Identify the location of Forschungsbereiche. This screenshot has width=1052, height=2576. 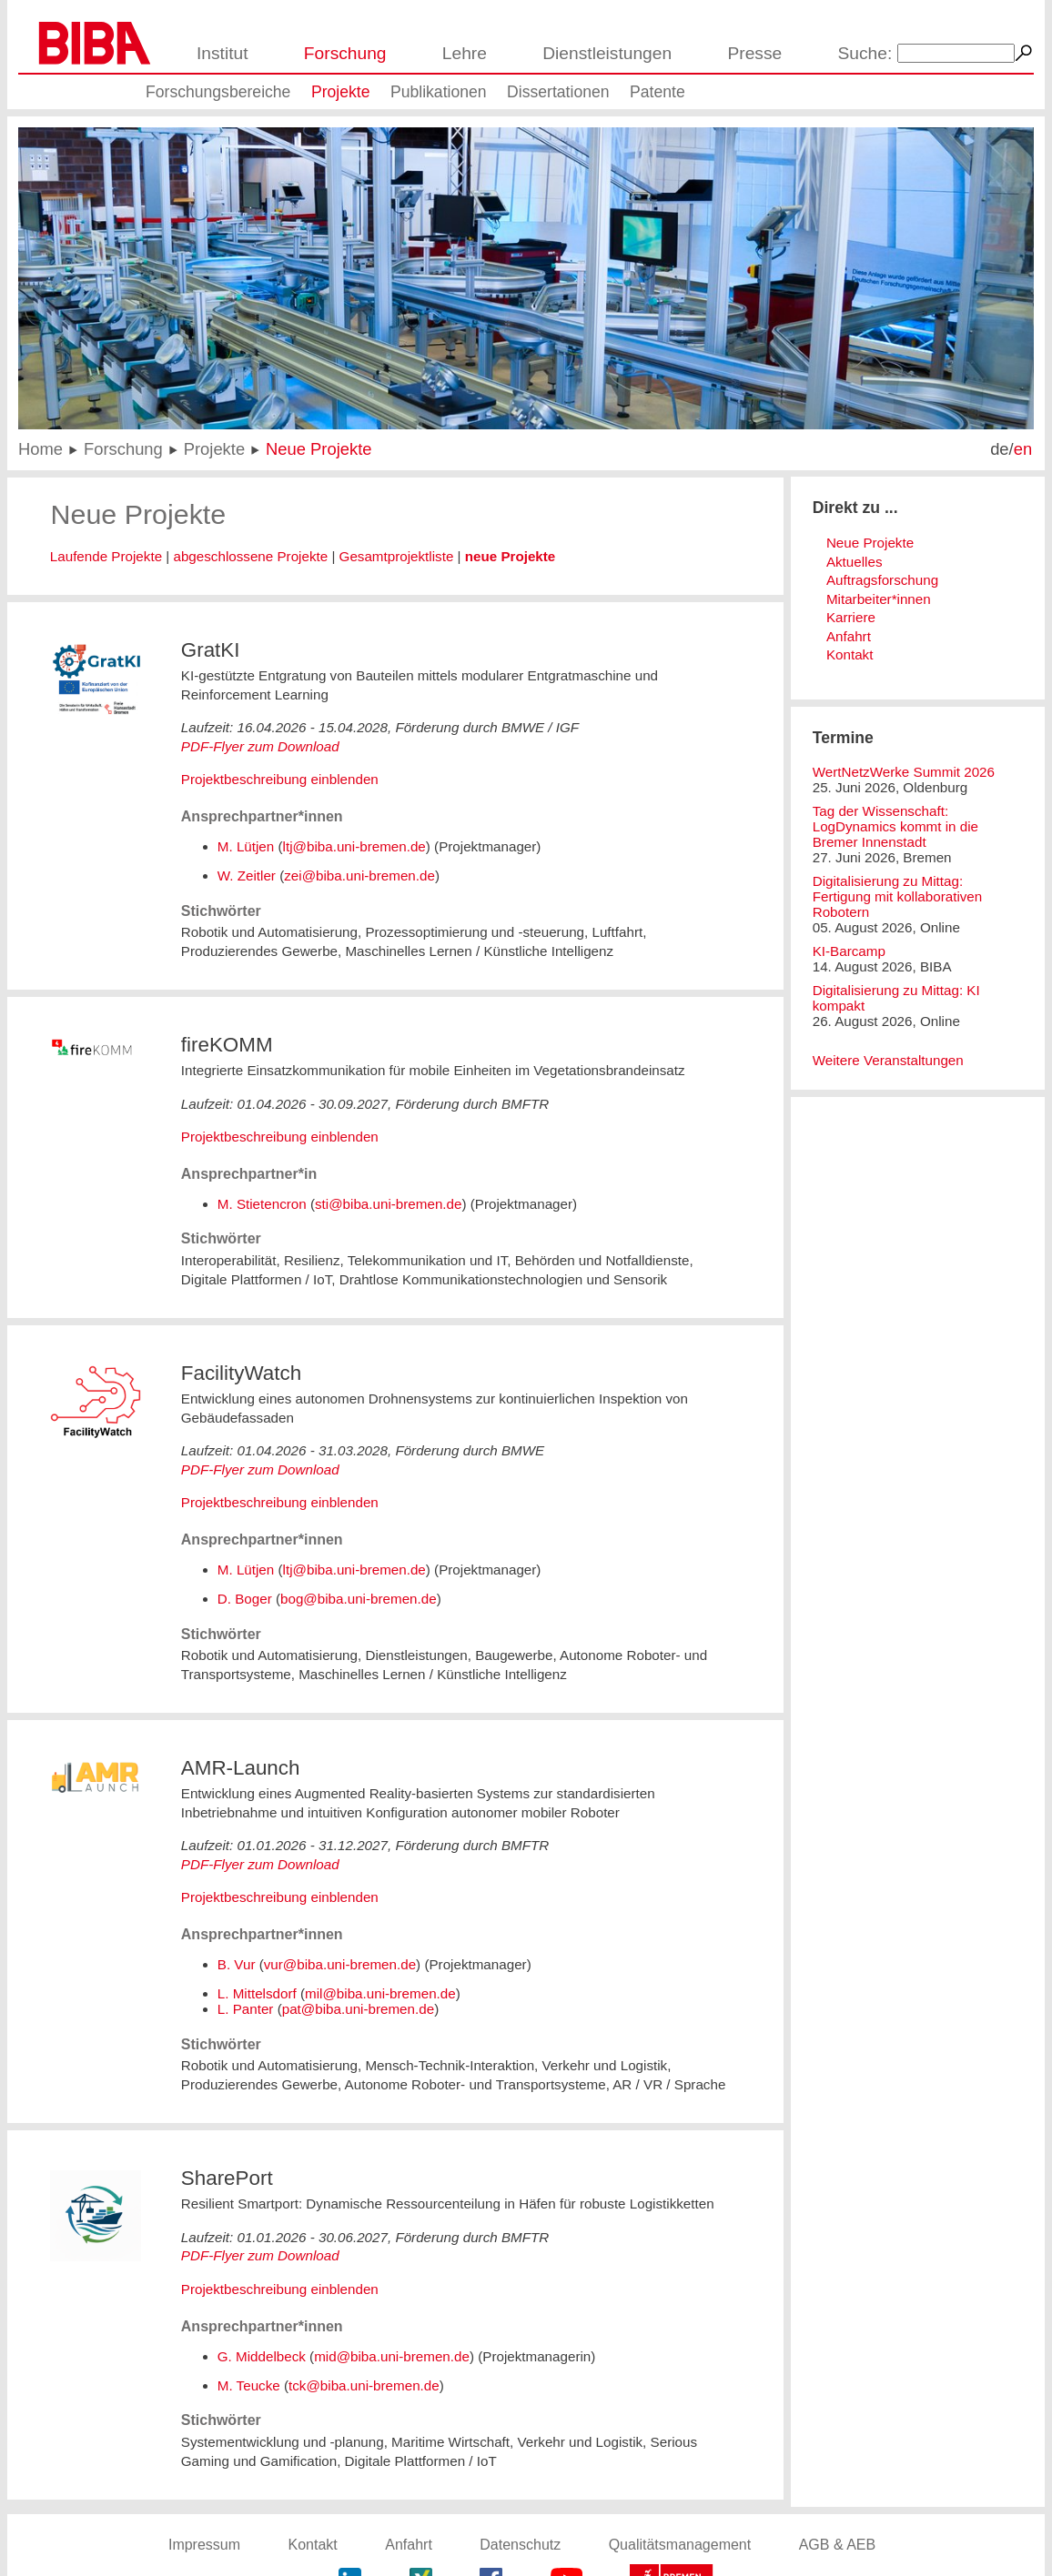
(218, 92).